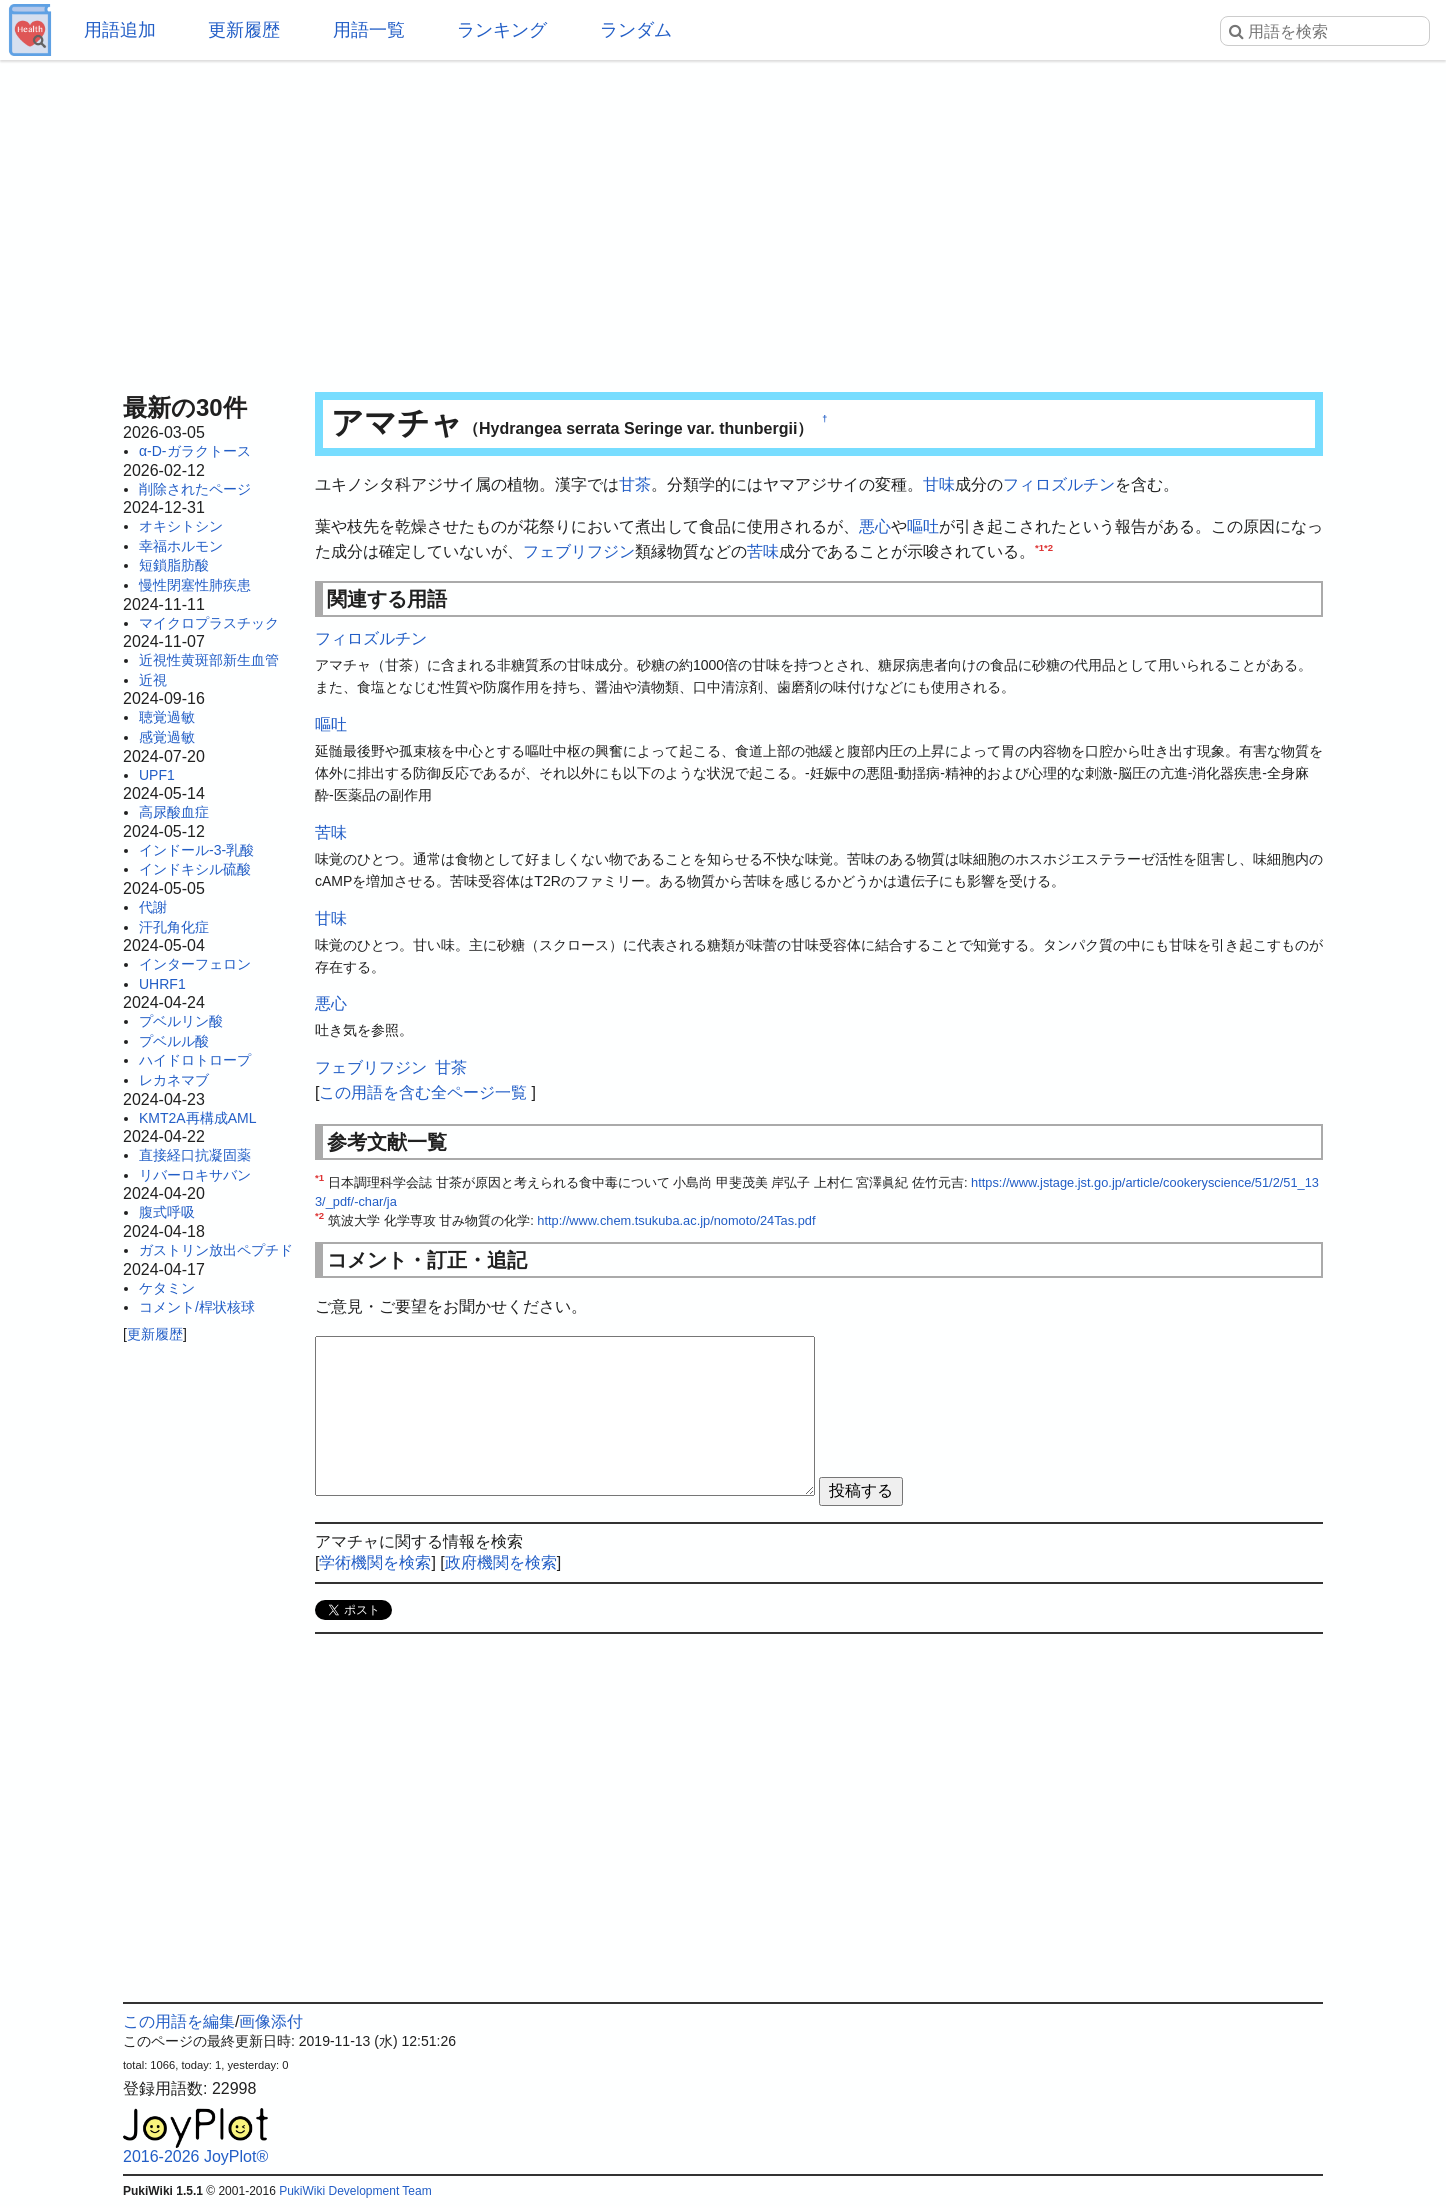 The image size is (1446, 2206). What do you see at coordinates (196, 850) in the screenshot?
I see `インドール-3-乳酸` at bounding box center [196, 850].